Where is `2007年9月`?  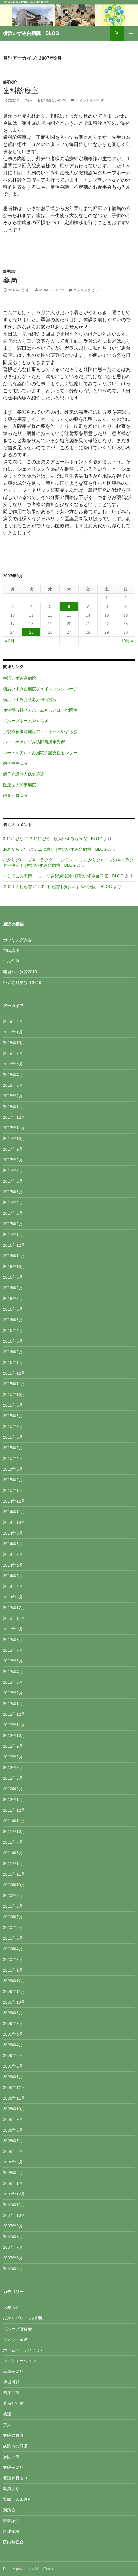 2007年9月 is located at coordinates (13, 2226).